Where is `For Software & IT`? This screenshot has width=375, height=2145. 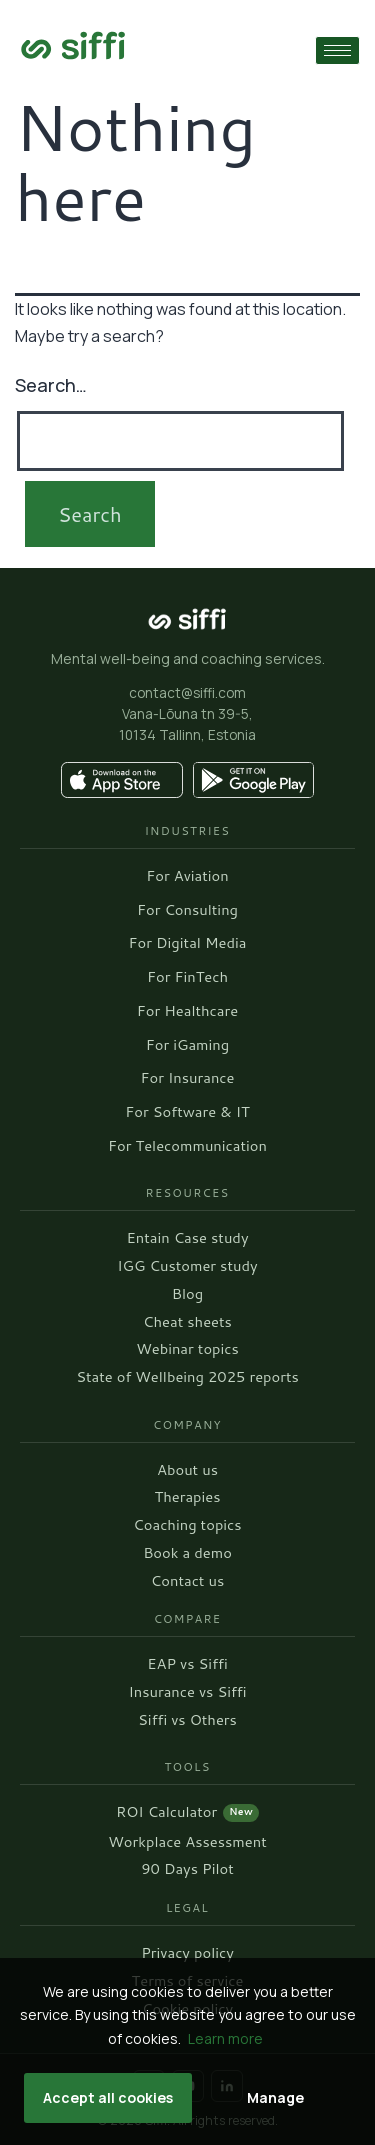
For Software & IT is located at coordinates (187, 1112).